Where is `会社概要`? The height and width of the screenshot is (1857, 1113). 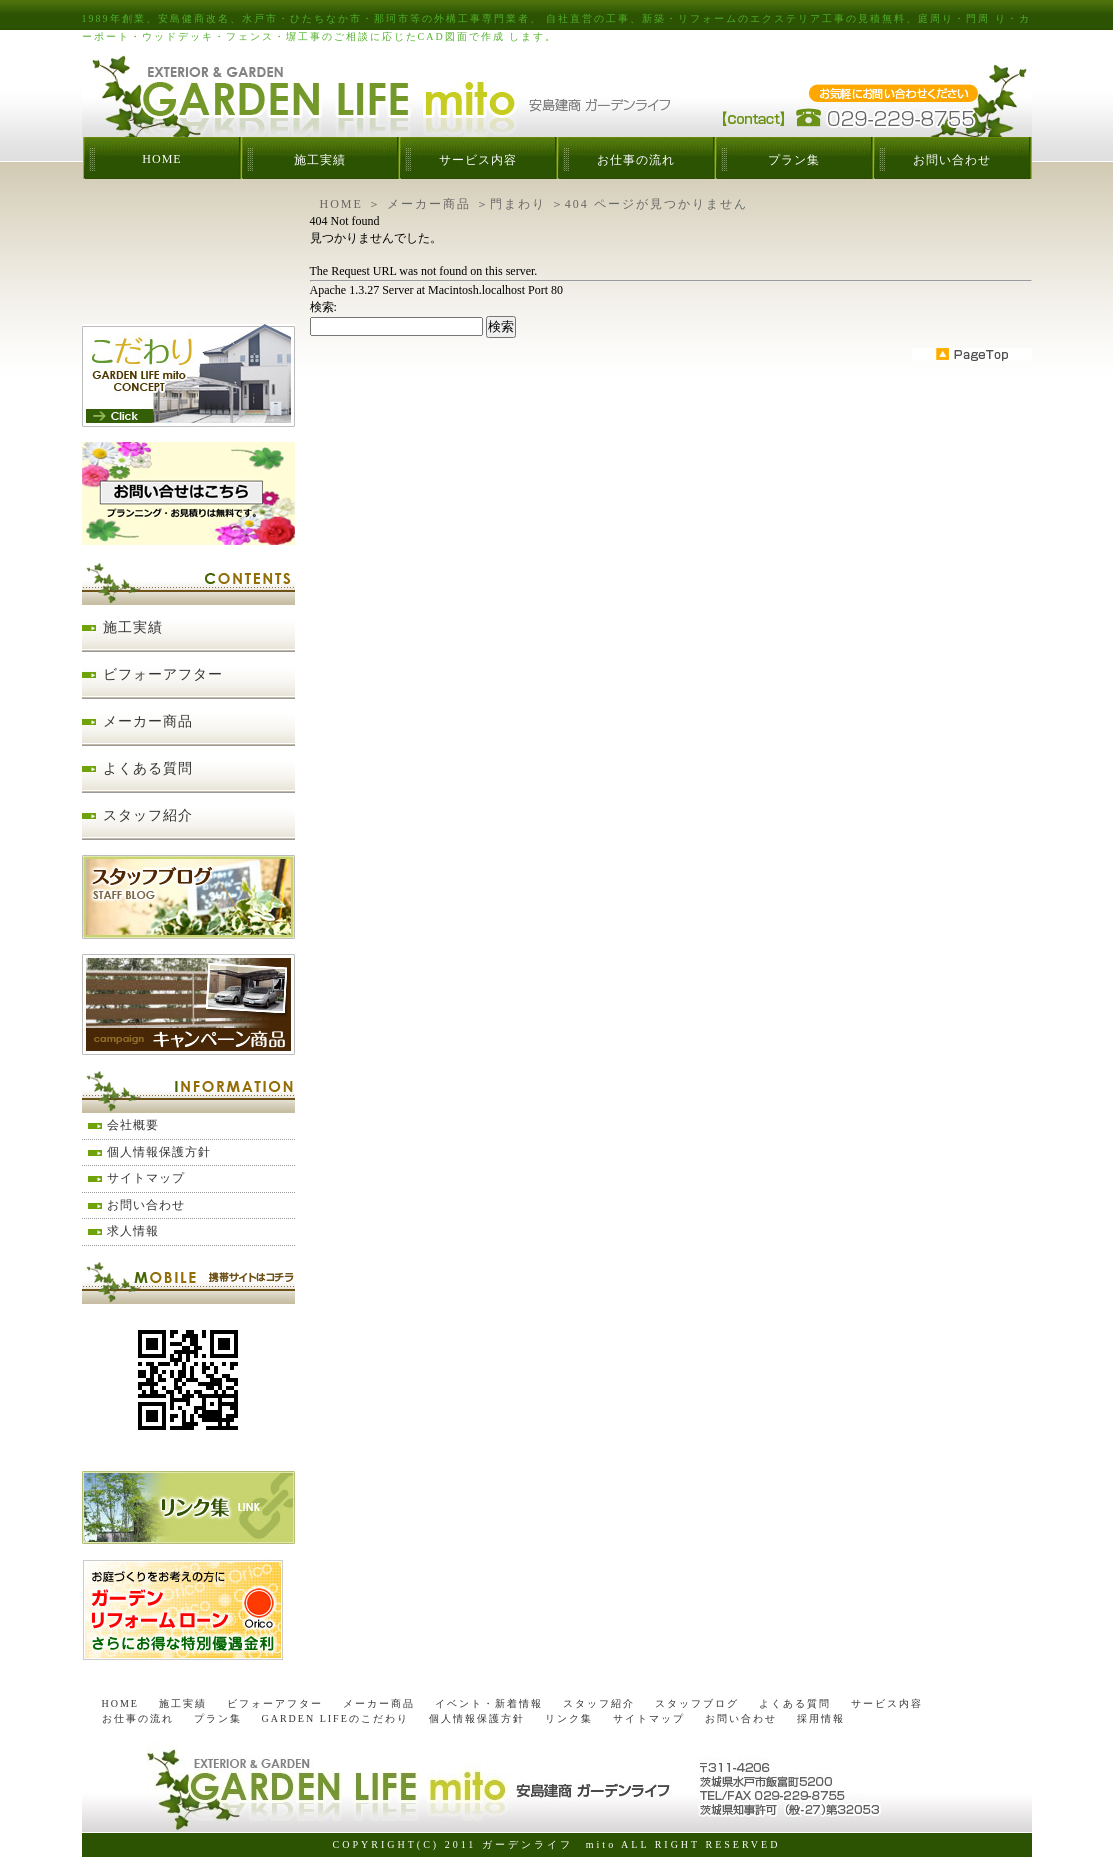 会社概要 is located at coordinates (133, 1125).